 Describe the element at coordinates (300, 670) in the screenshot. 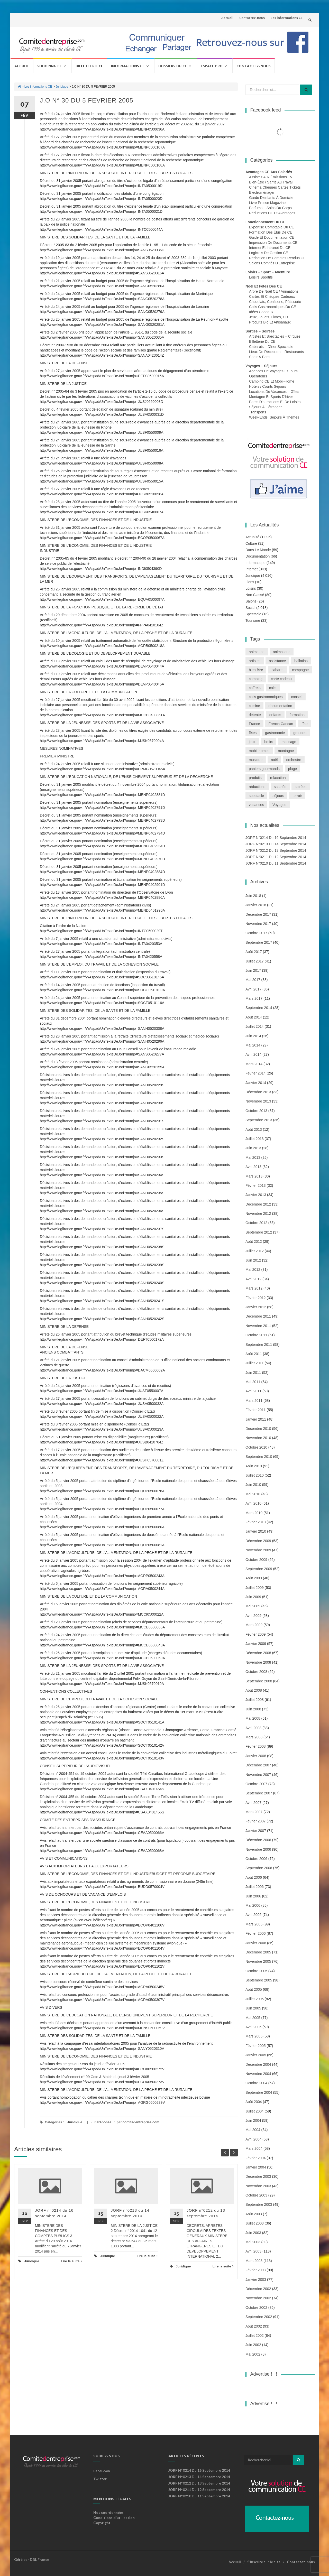

I see `campagne [campagne (3 éléments)]` at that location.